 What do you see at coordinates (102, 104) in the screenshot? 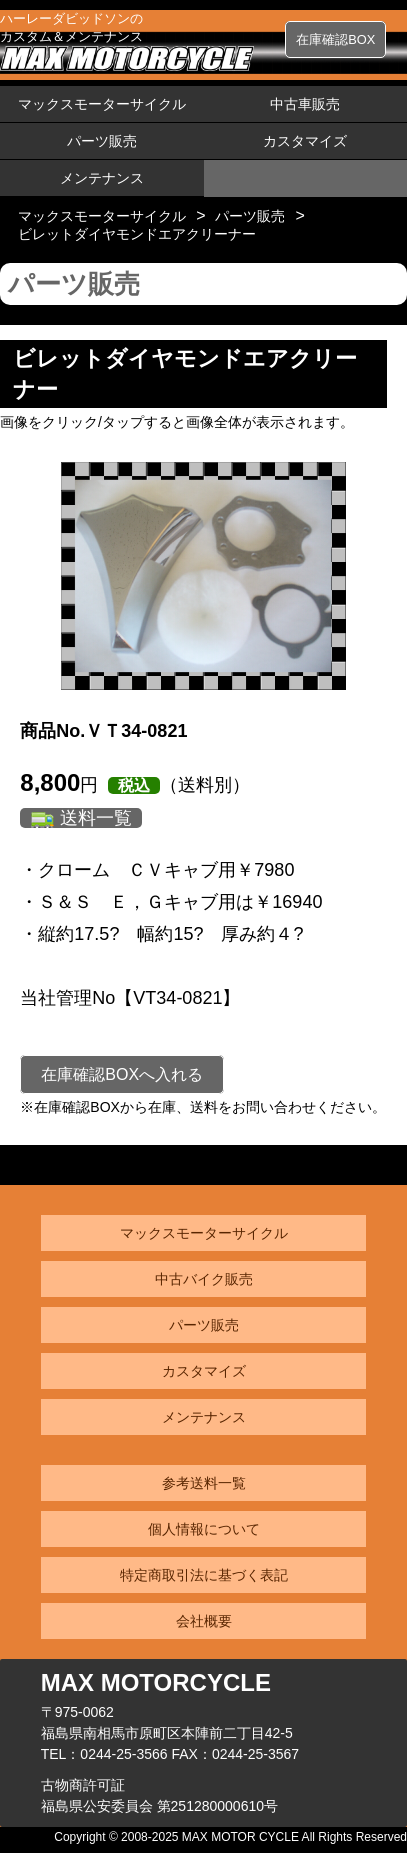
I see `マックスモーターサイクル` at bounding box center [102, 104].